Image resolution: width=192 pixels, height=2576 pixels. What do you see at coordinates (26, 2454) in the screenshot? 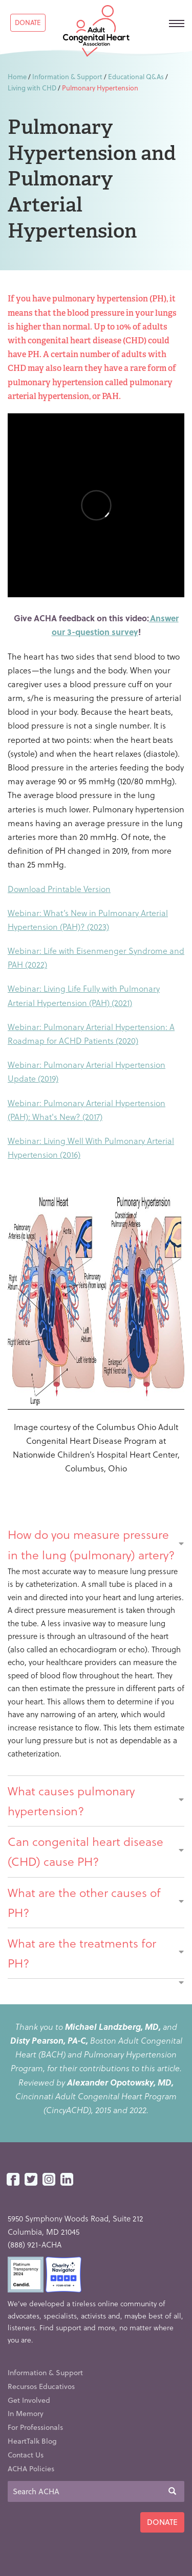
I see `Contact Us` at bounding box center [26, 2454].